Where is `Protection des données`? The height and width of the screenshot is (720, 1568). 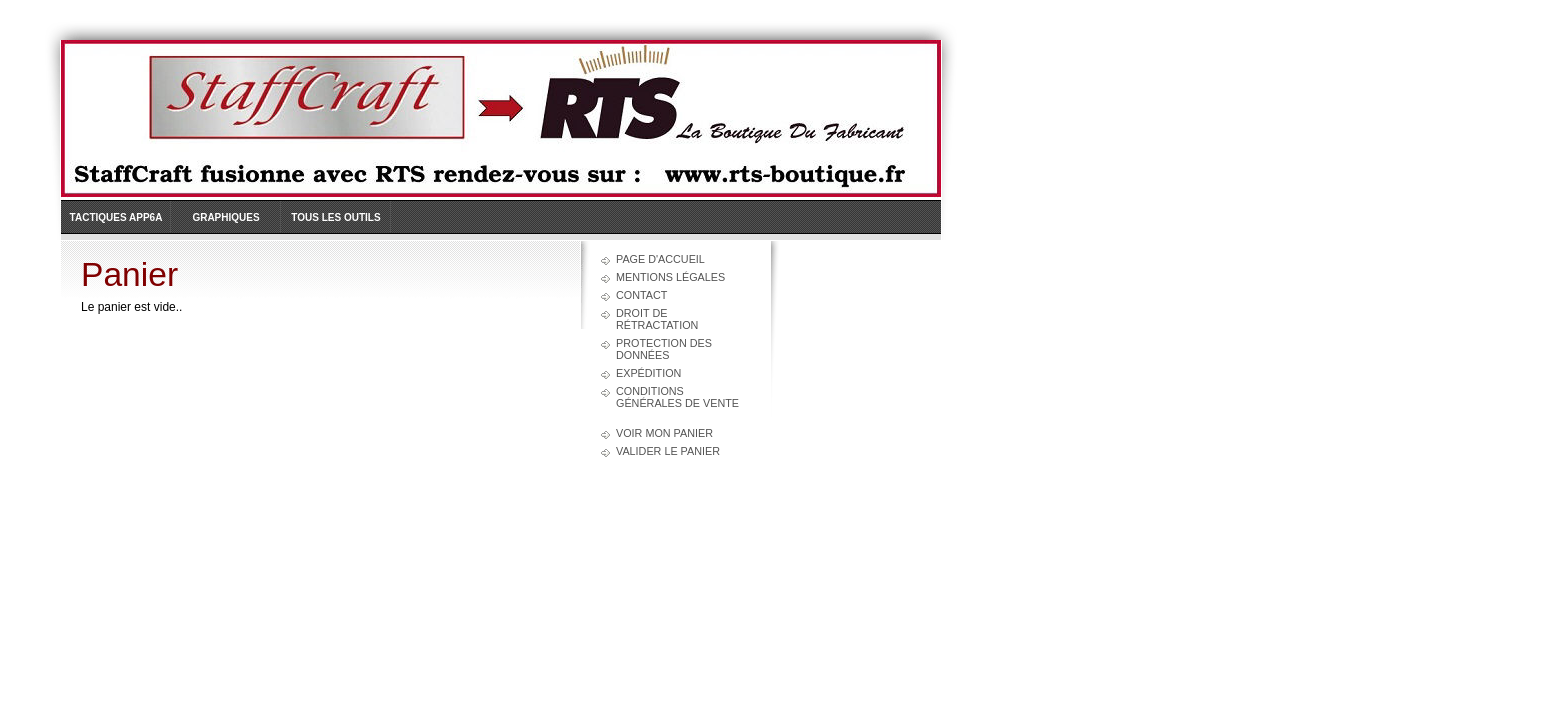
Protection des données is located at coordinates (664, 349).